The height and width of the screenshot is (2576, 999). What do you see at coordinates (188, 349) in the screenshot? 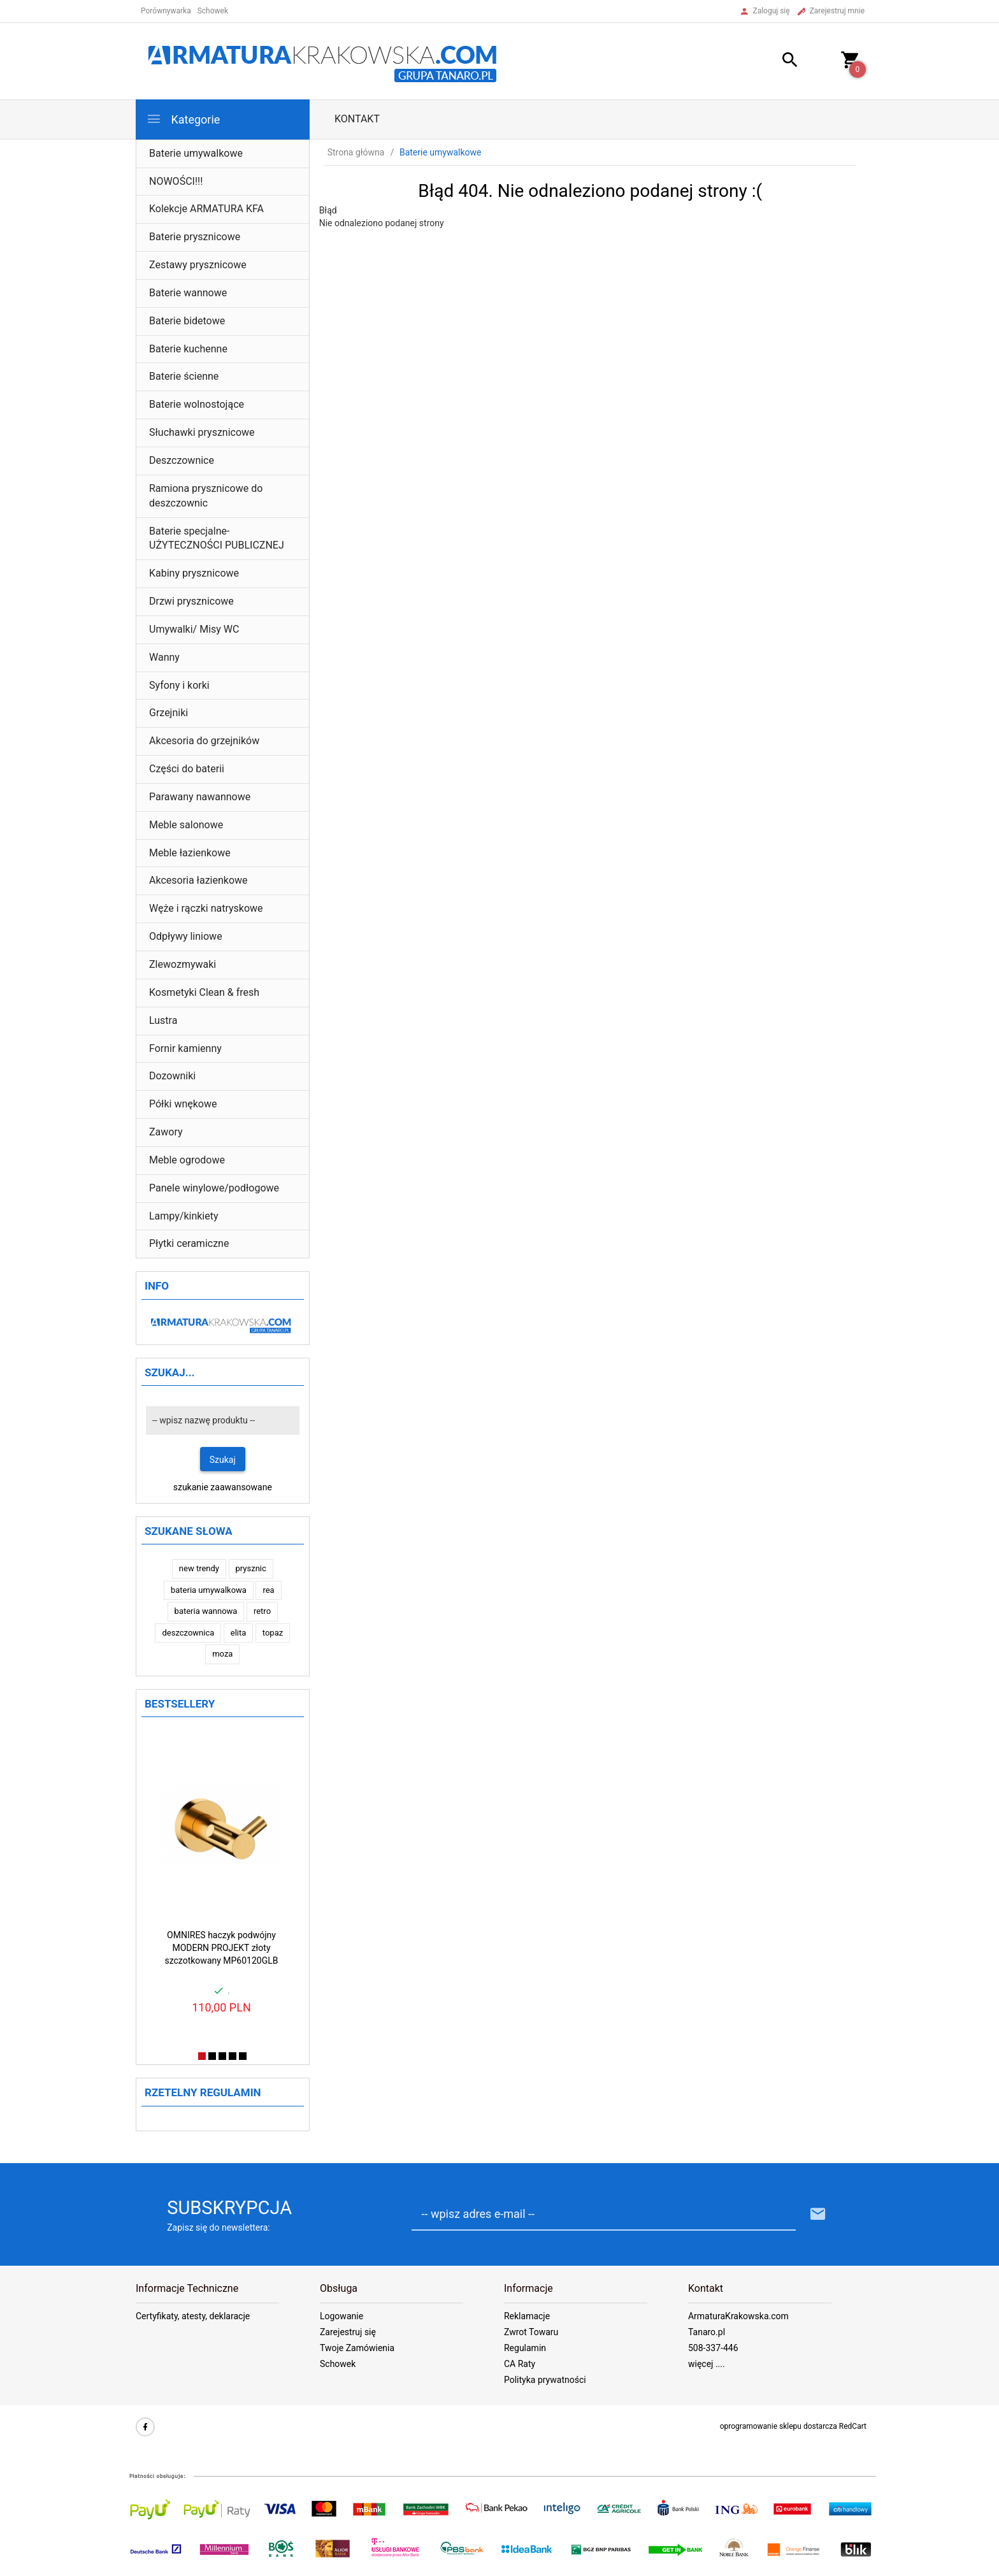
I see `Baterie kuchenne` at bounding box center [188, 349].